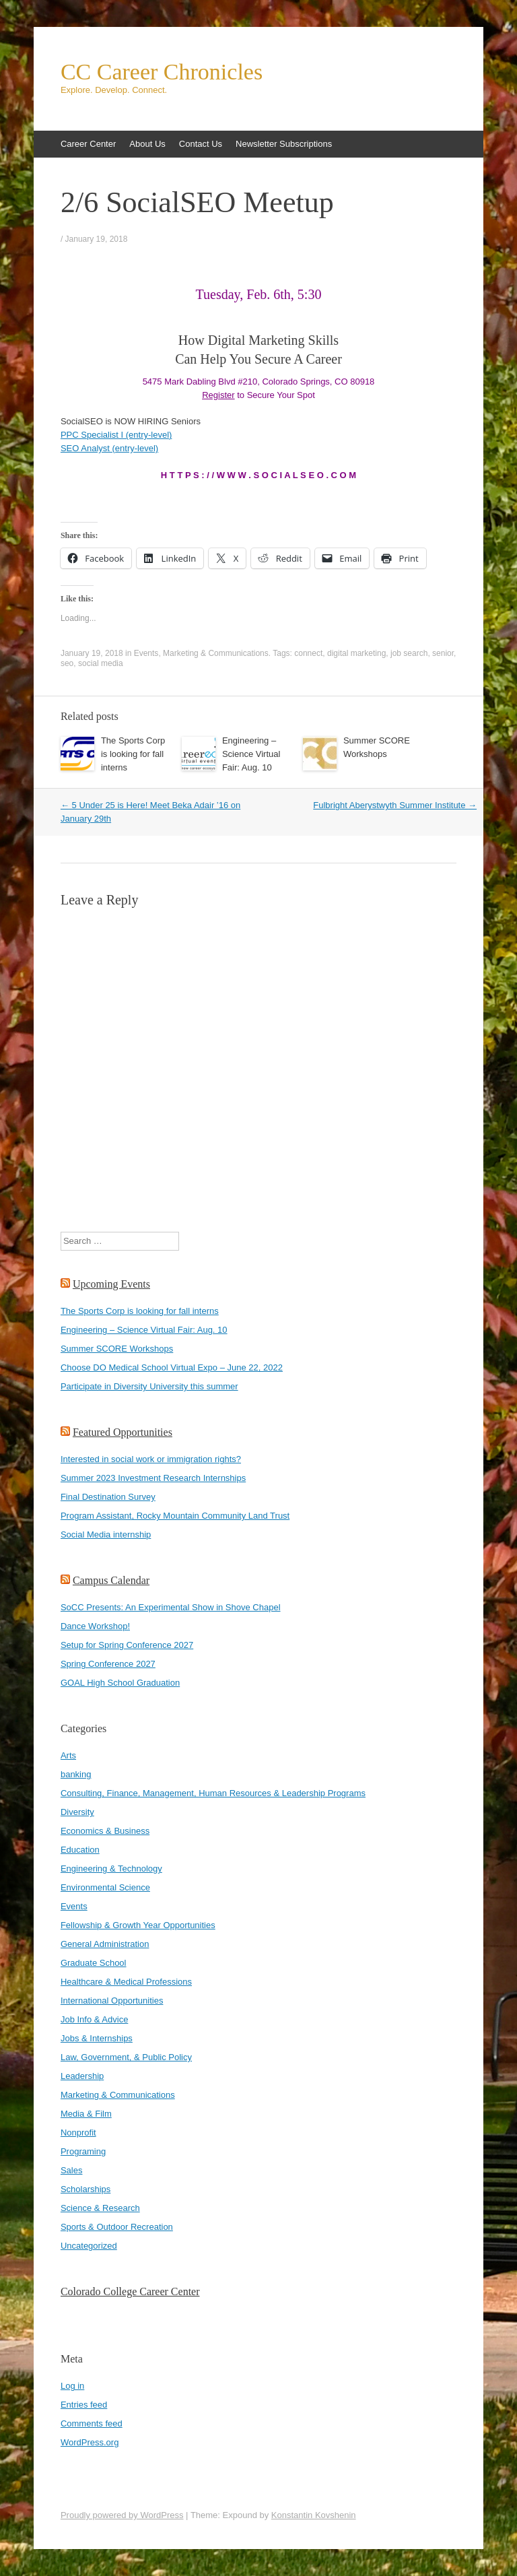 The height and width of the screenshot is (2576, 517). I want to click on Sales, so click(72, 2170).